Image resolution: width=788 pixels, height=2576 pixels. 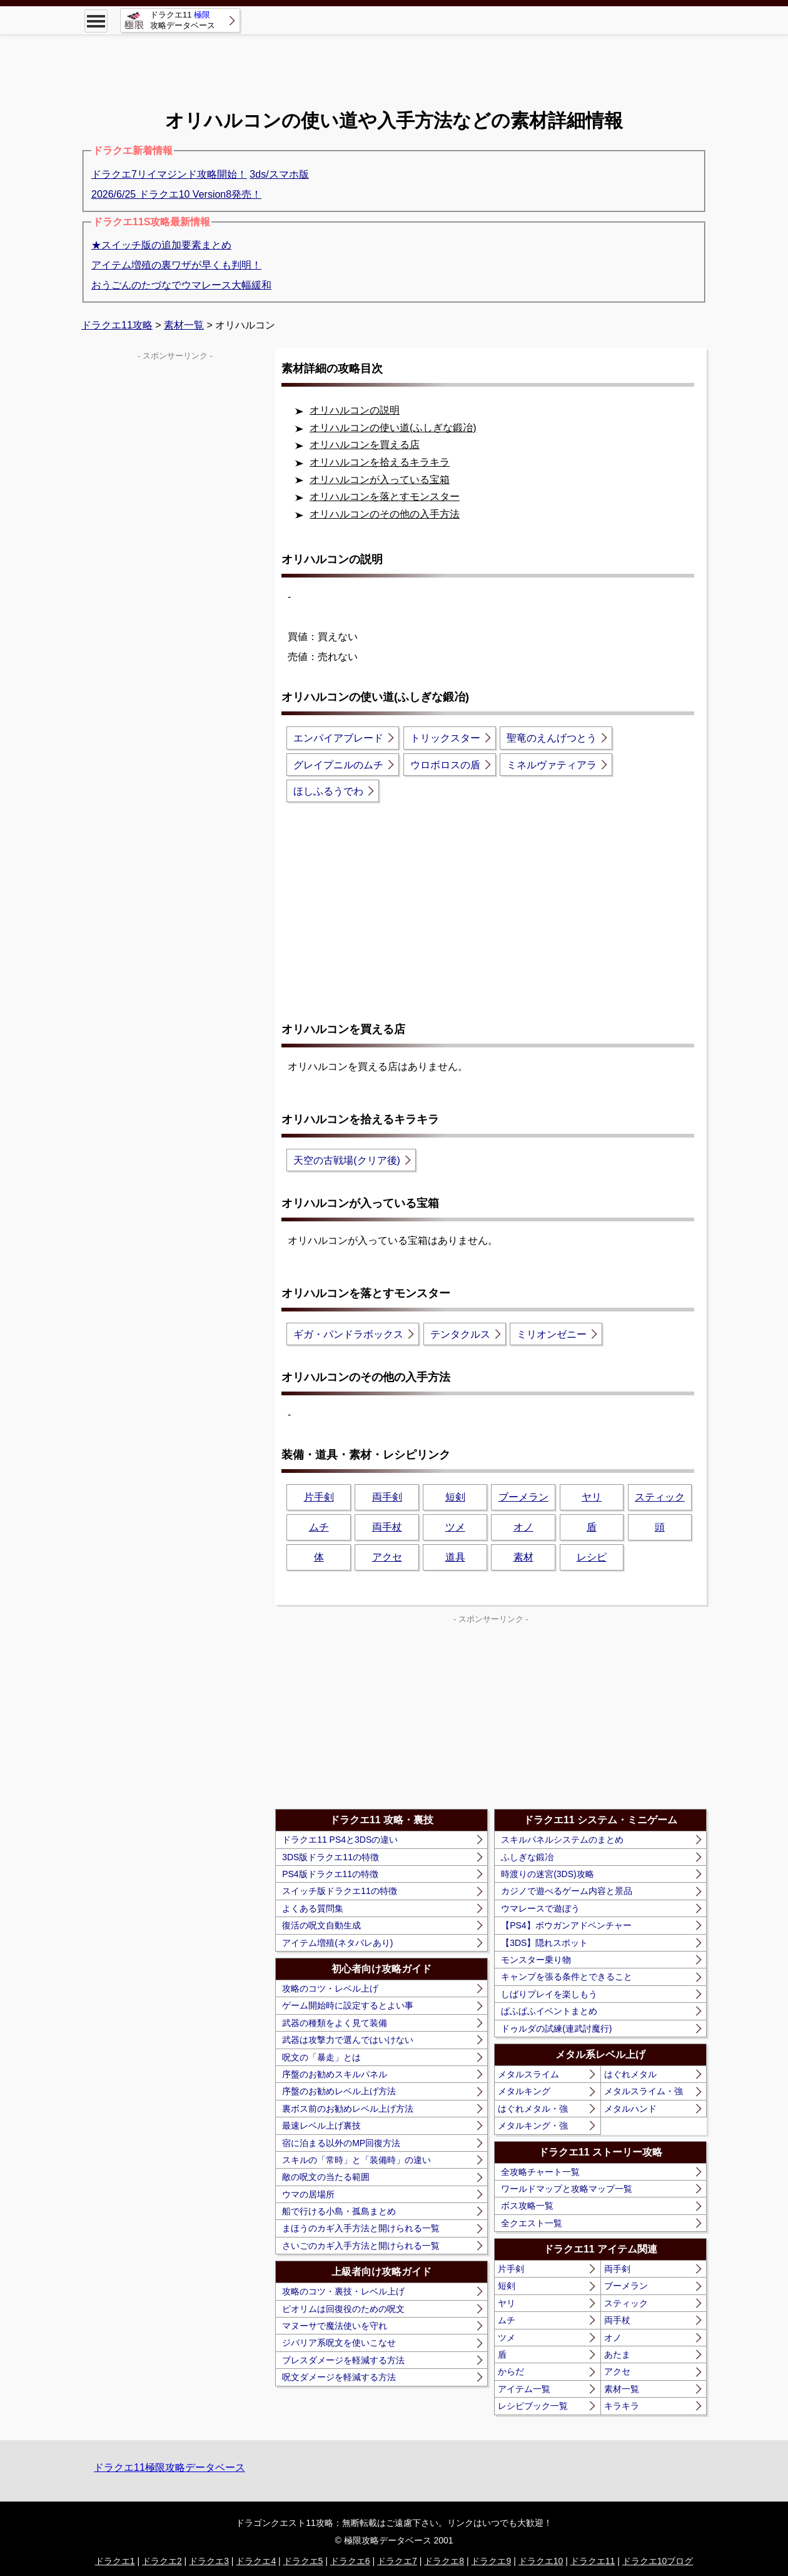 I want to click on ドラクエ11極限攻略データベース, so click(x=169, y=2467).